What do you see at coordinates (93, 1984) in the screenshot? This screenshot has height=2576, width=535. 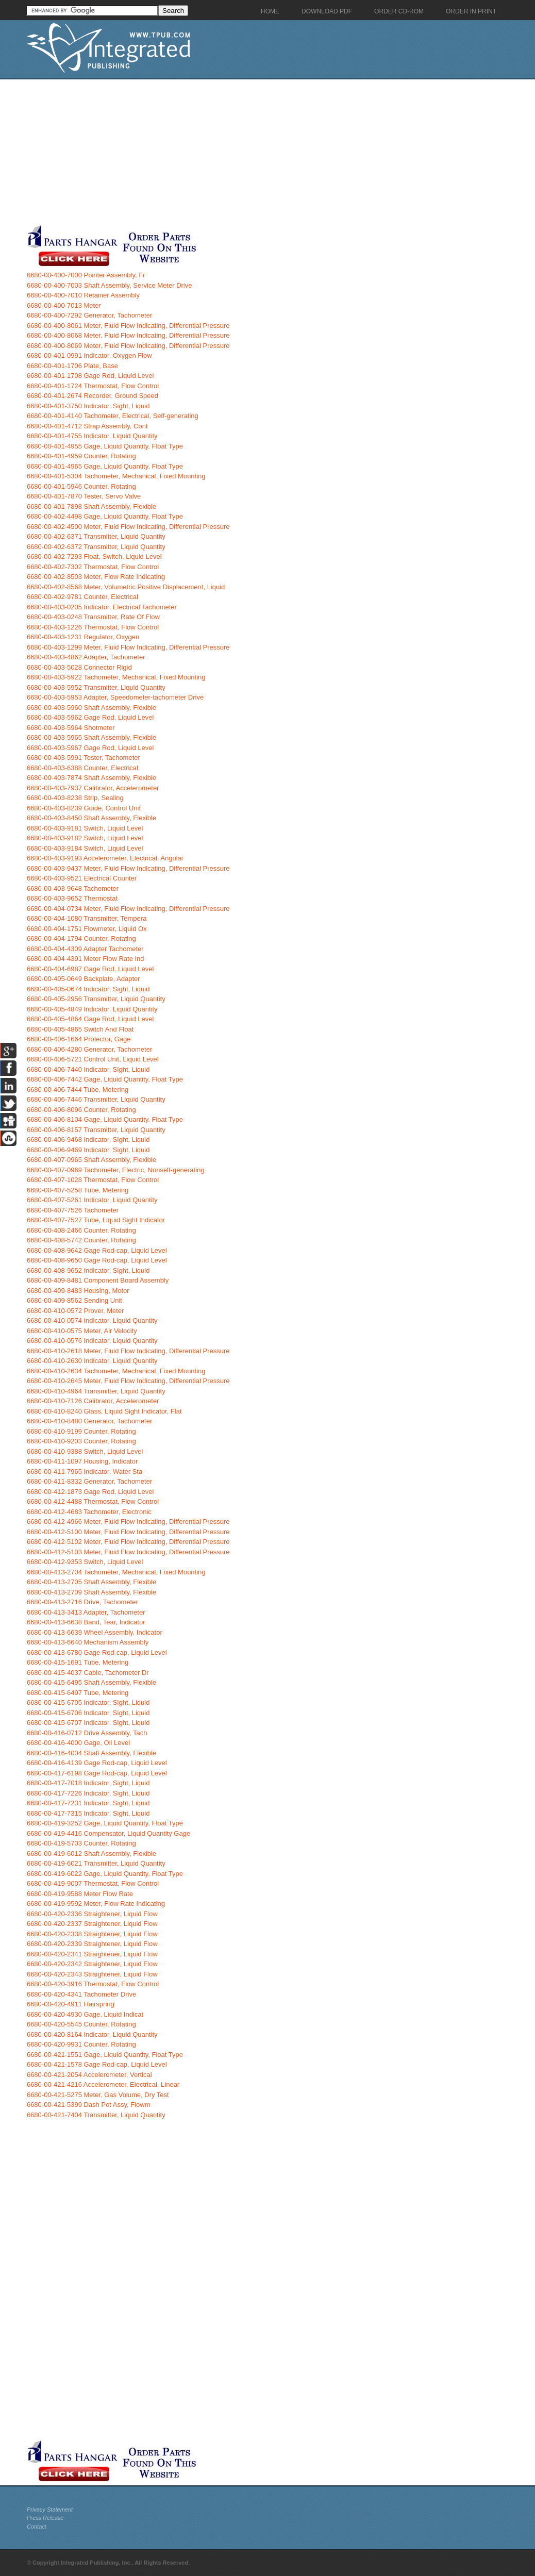 I see `6680-00-420-3916 Thermostat, Flow Control` at bounding box center [93, 1984].